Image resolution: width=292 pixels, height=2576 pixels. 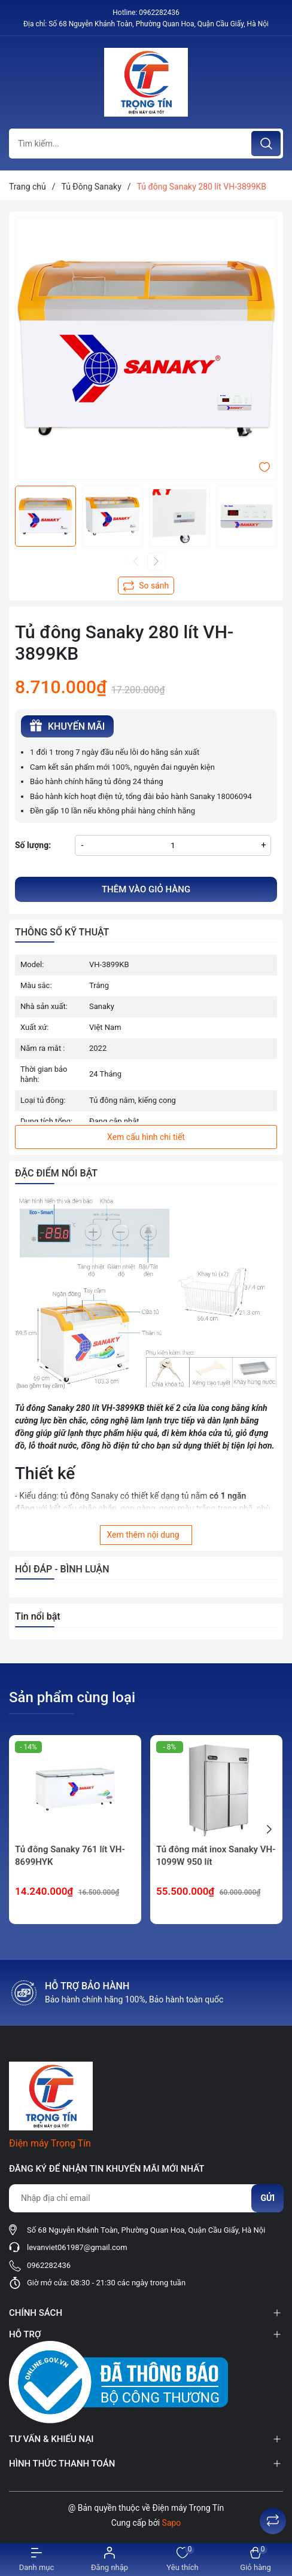 I want to click on [Địa chỉ Email], so click(x=146, y=2198).